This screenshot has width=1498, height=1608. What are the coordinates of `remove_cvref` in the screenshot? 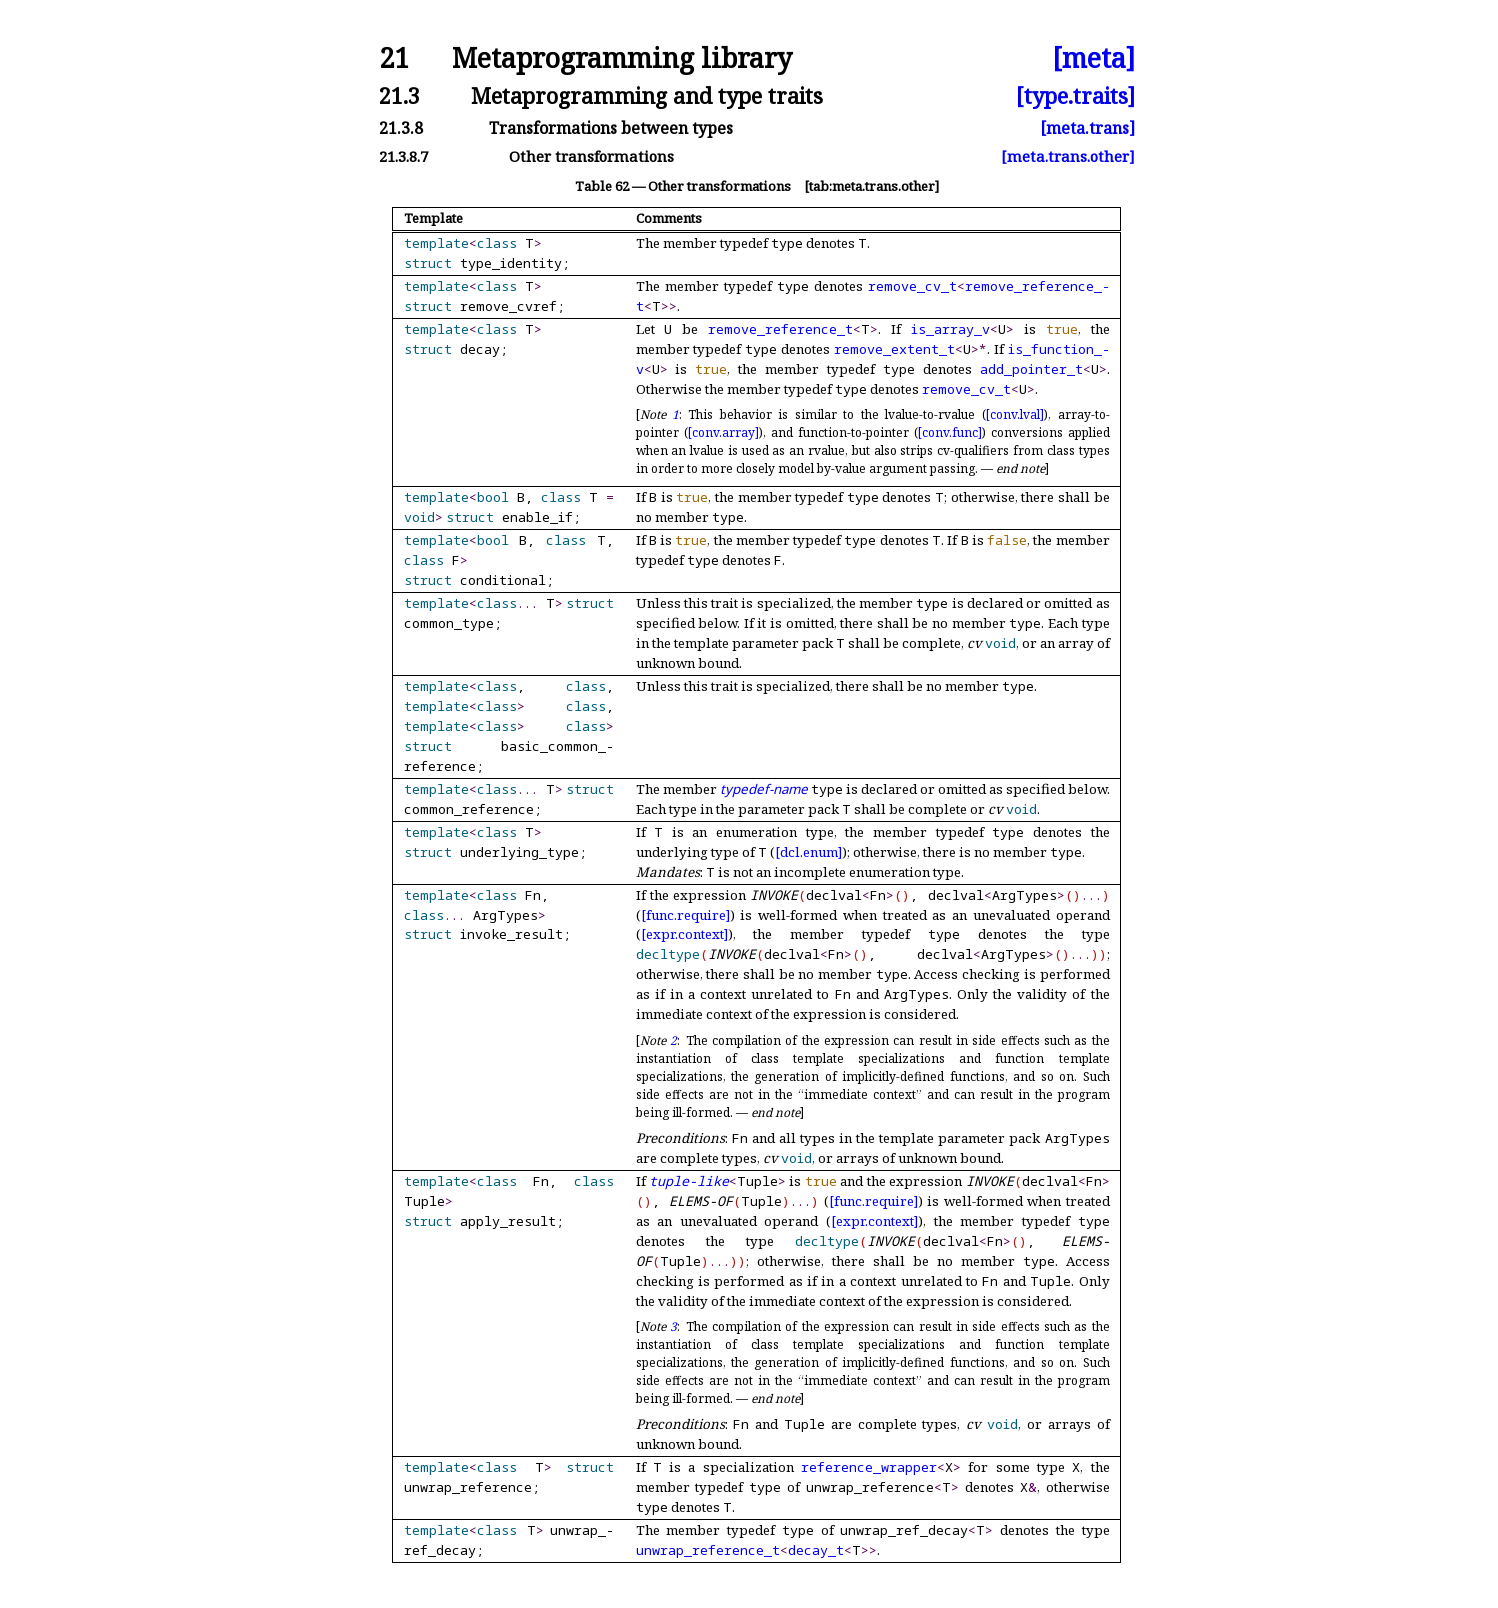 It's located at (508, 306).